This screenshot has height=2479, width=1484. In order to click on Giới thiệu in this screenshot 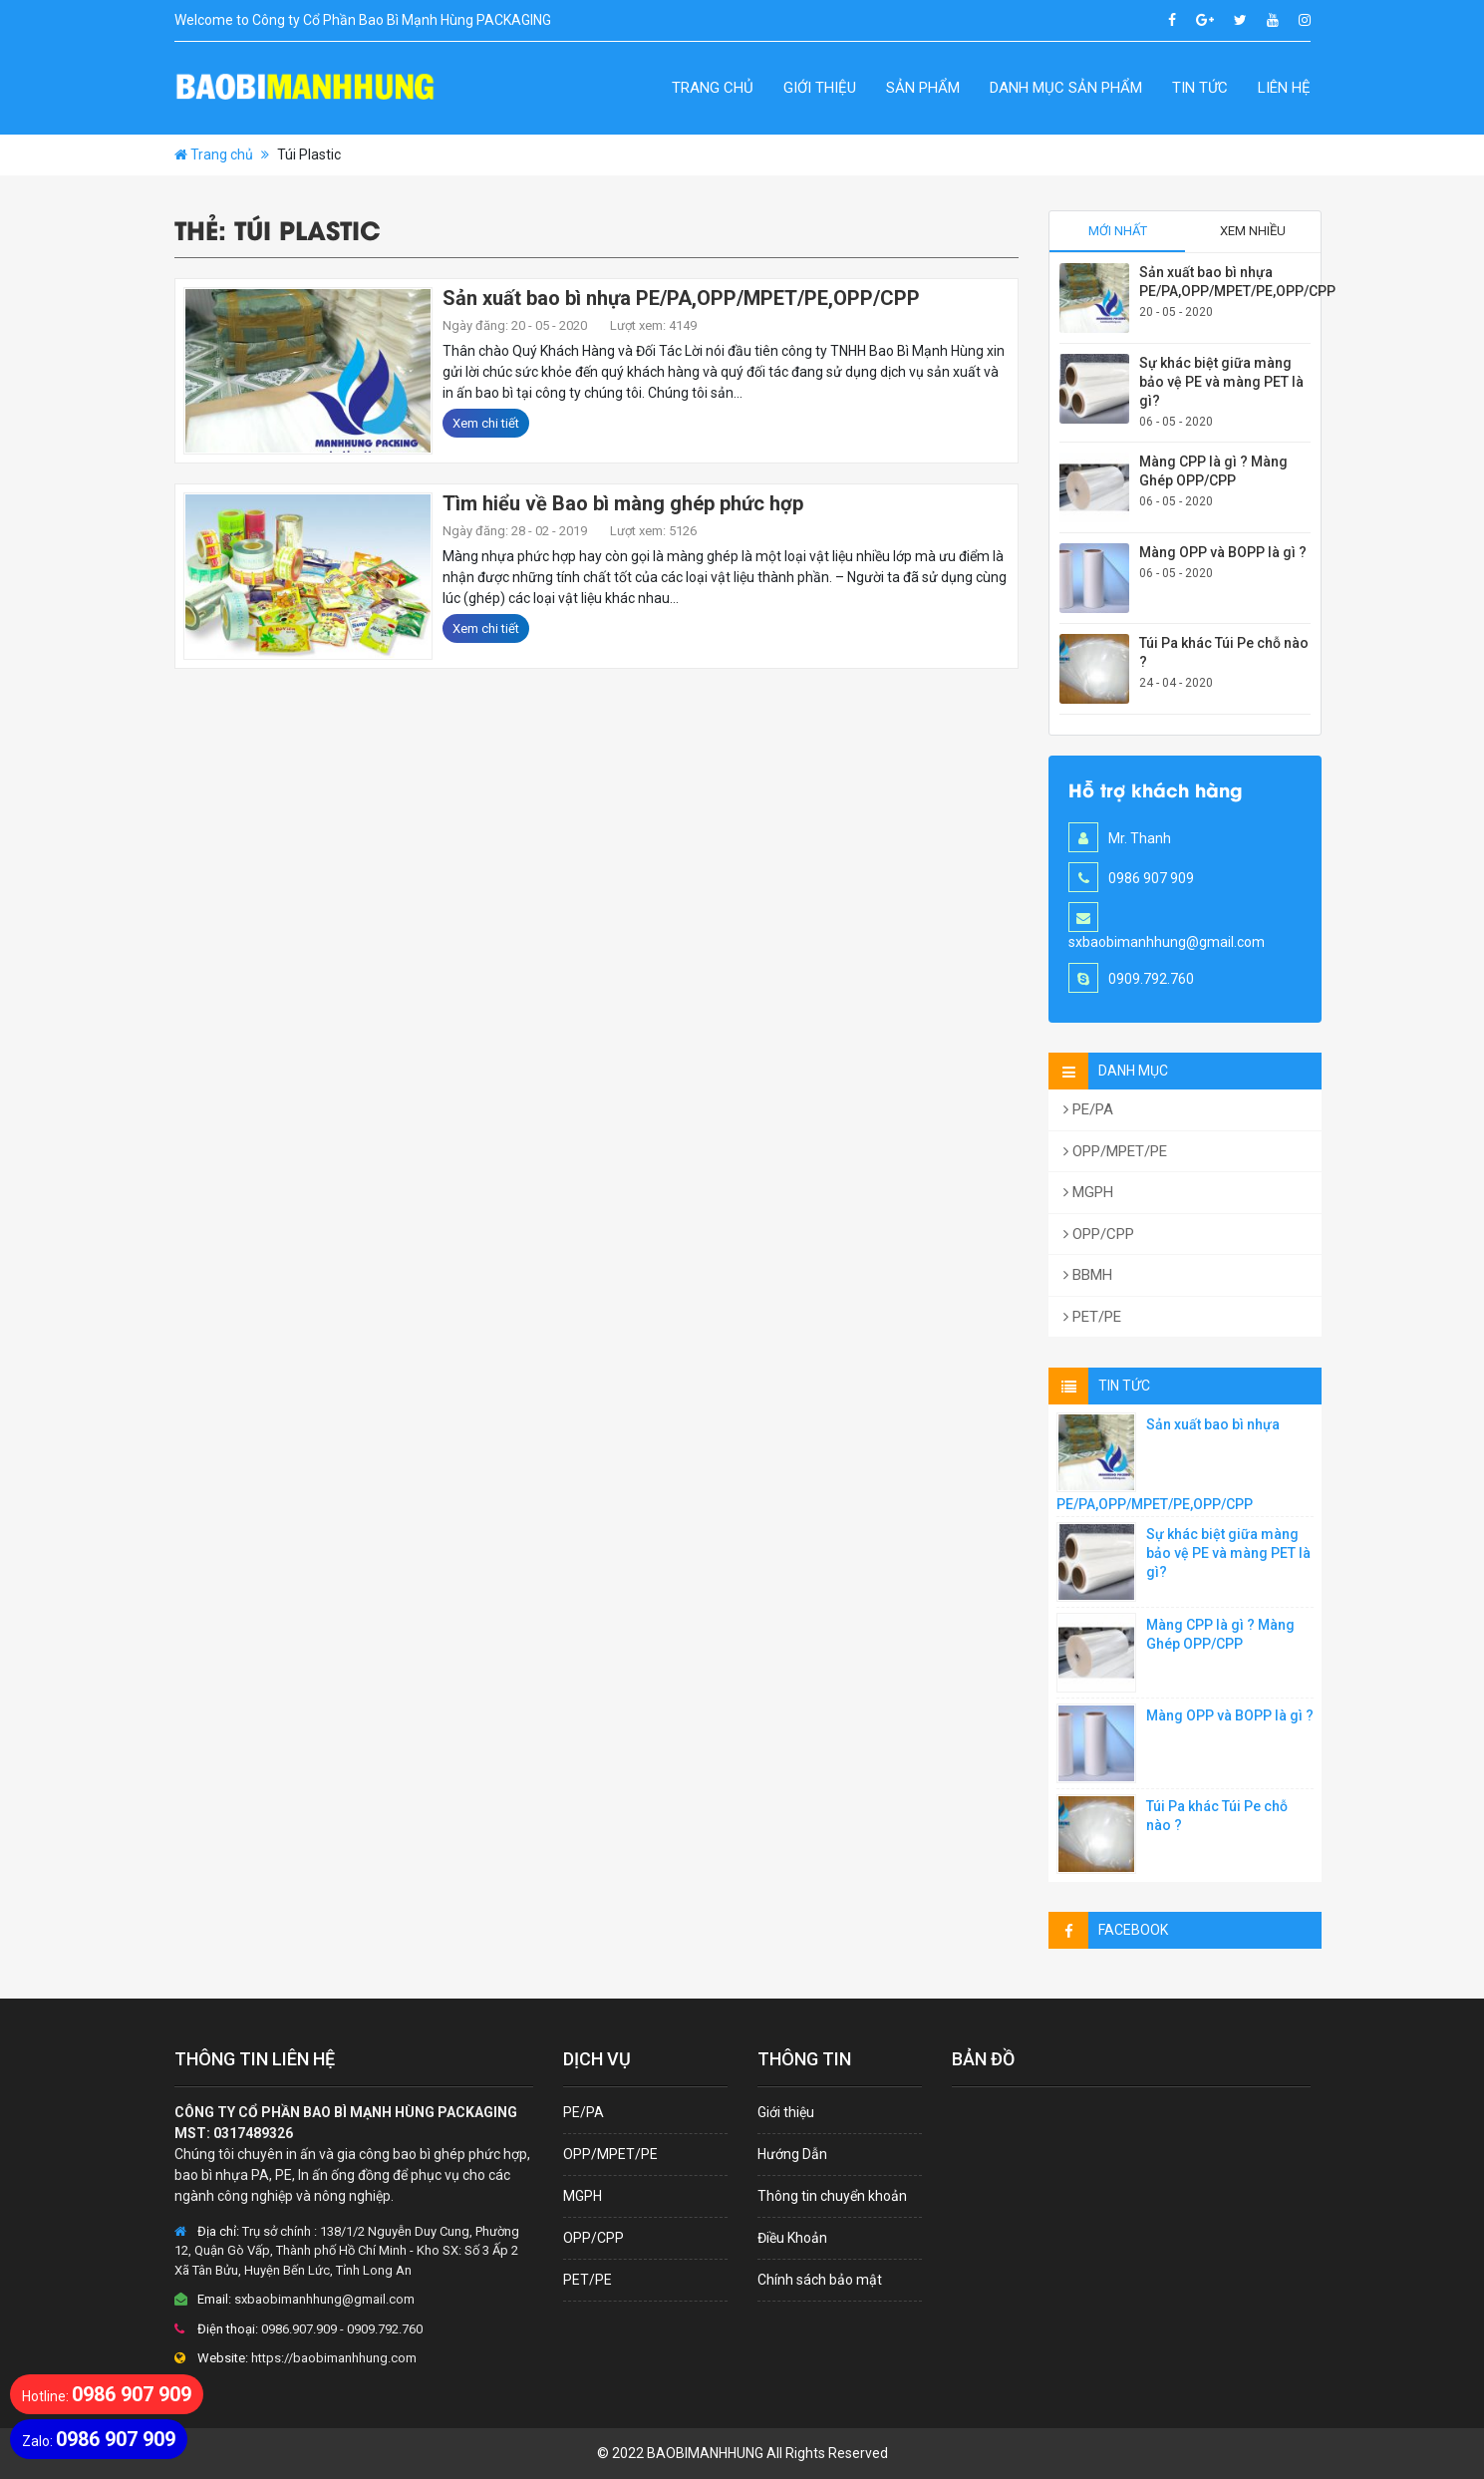, I will do `click(819, 88)`.